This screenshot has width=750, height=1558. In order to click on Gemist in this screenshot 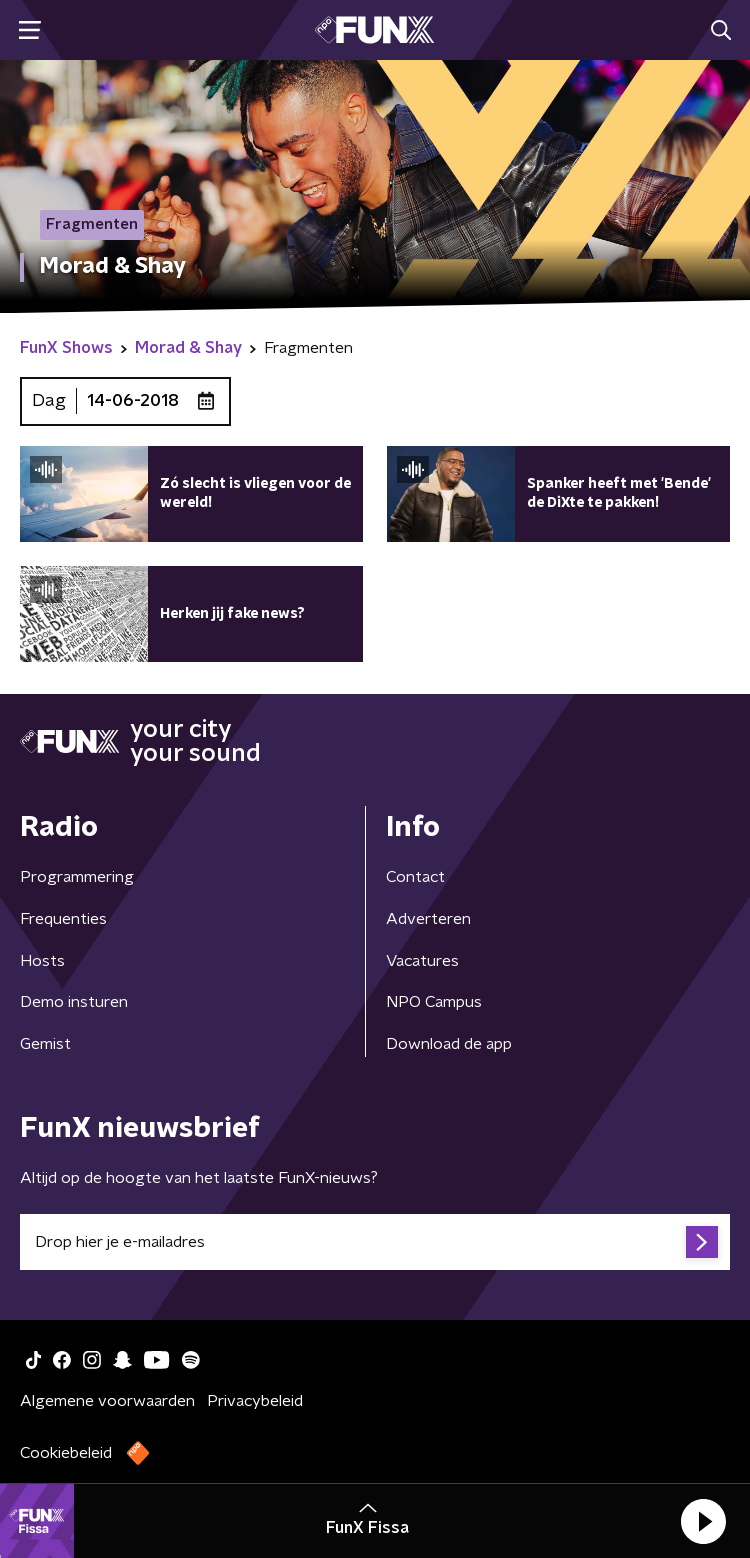, I will do `click(45, 1044)`.